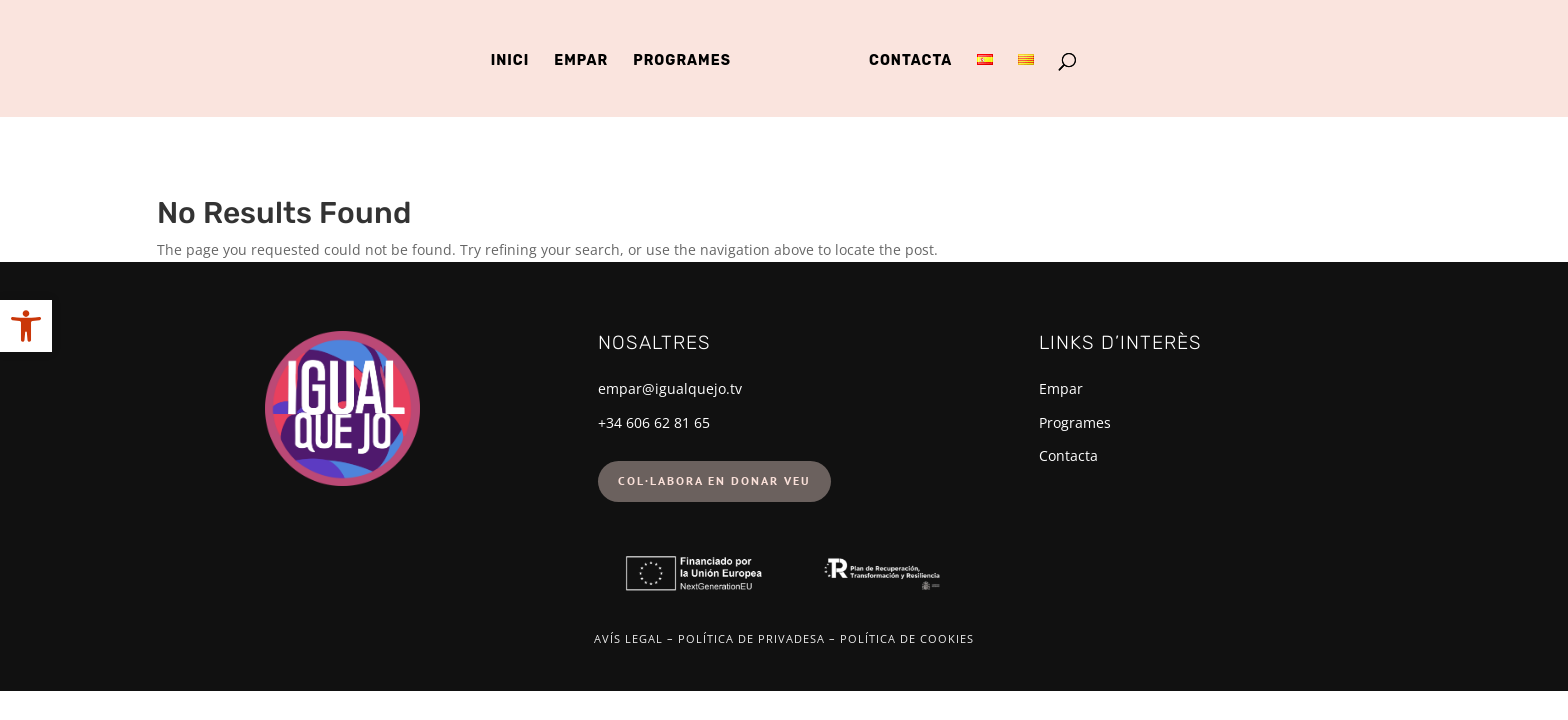 This screenshot has width=1568, height=720. What do you see at coordinates (581, 61) in the screenshot?
I see `Empar` at bounding box center [581, 61].